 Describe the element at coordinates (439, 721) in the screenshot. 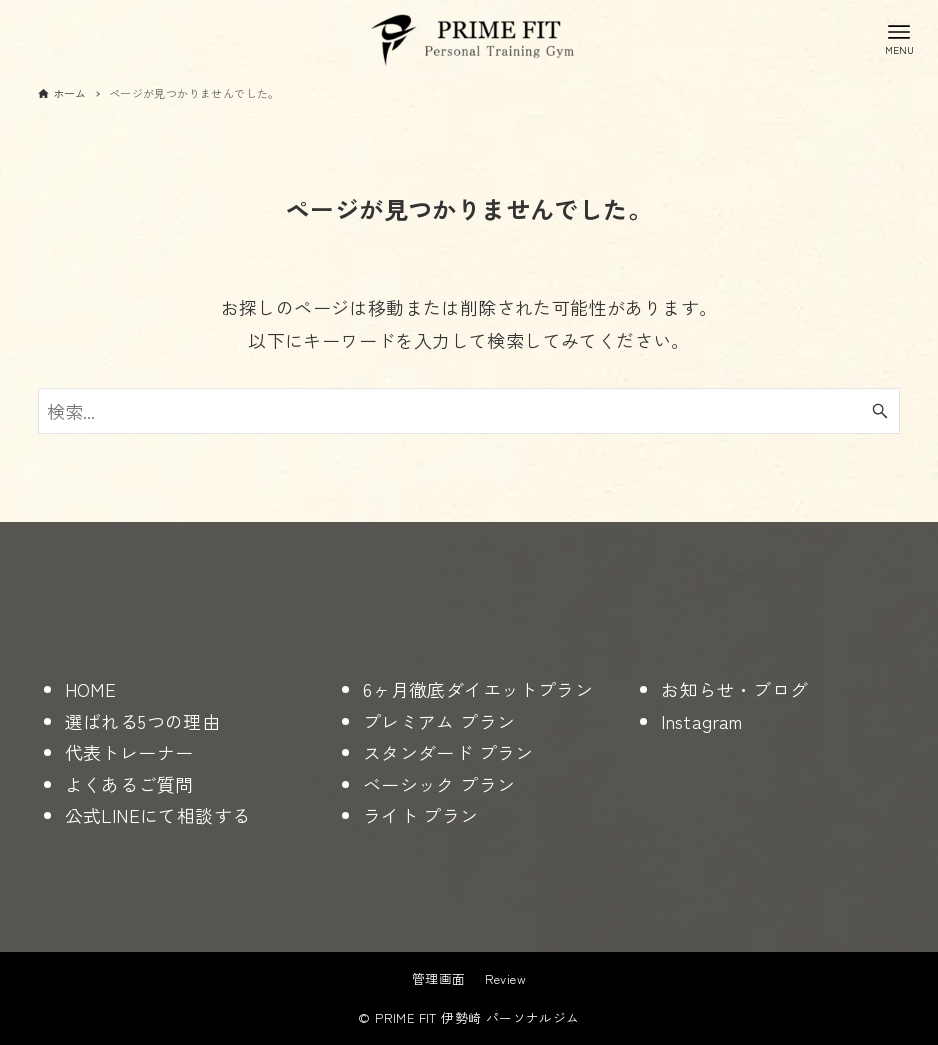

I see `プレミアム プラン` at that location.